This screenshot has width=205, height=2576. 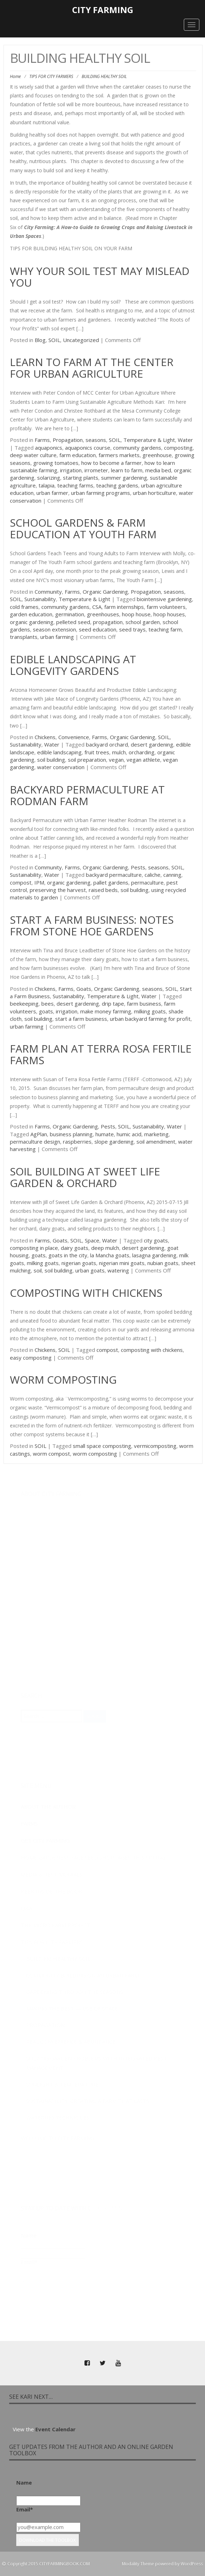 What do you see at coordinates (73, 737) in the screenshot?
I see `Convenience` at bounding box center [73, 737].